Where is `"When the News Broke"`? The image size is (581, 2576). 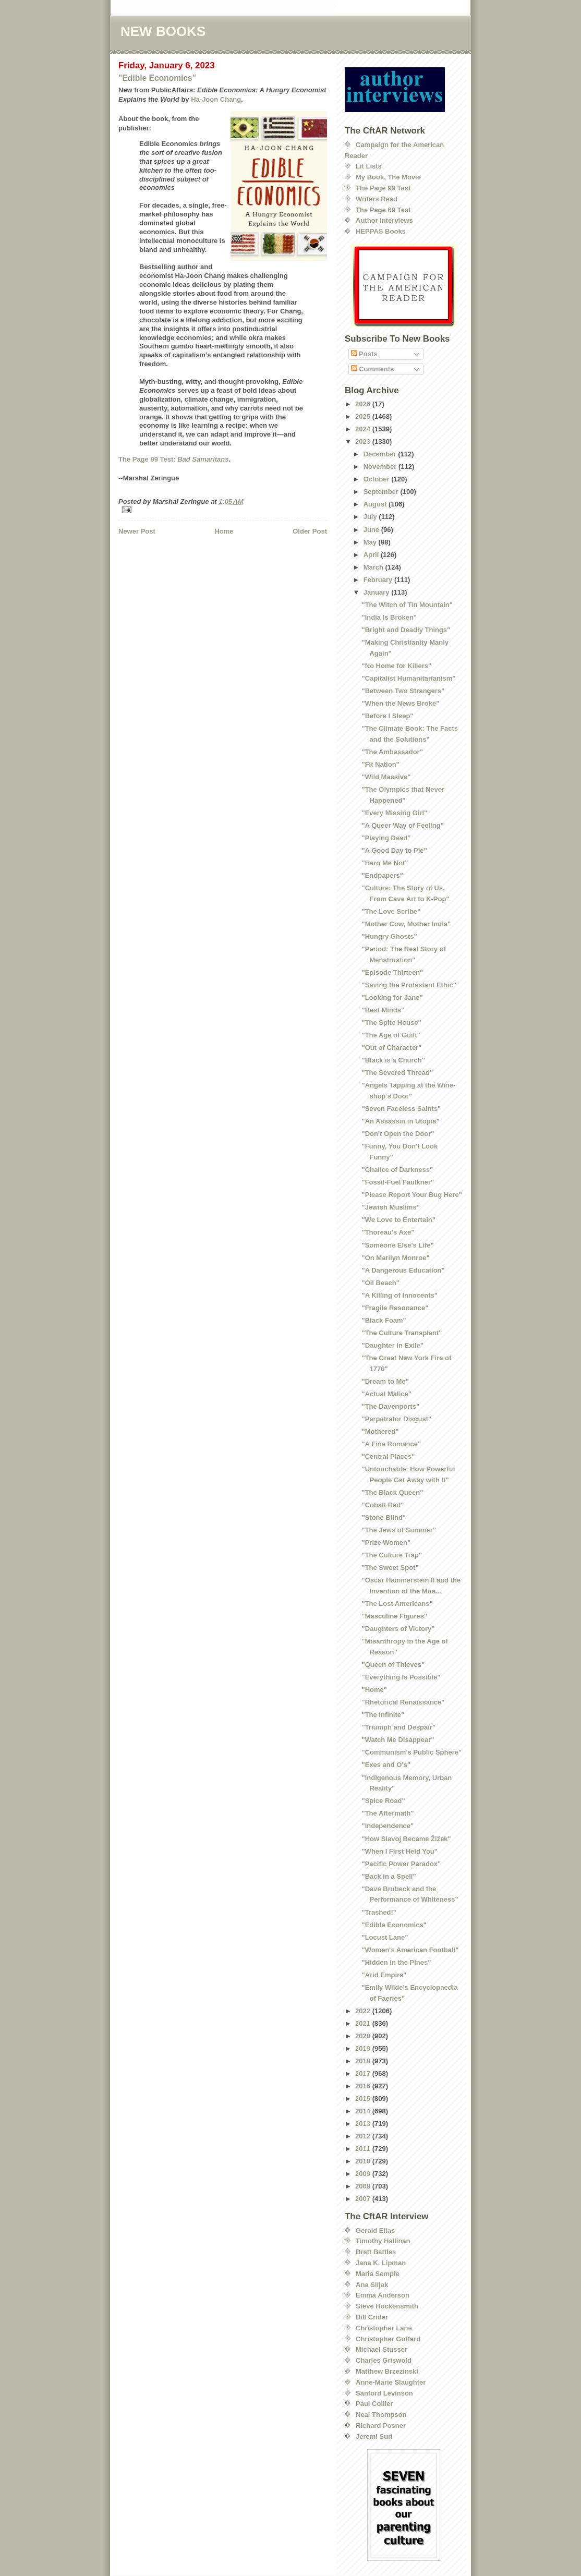 "When the News Broke" is located at coordinates (400, 703).